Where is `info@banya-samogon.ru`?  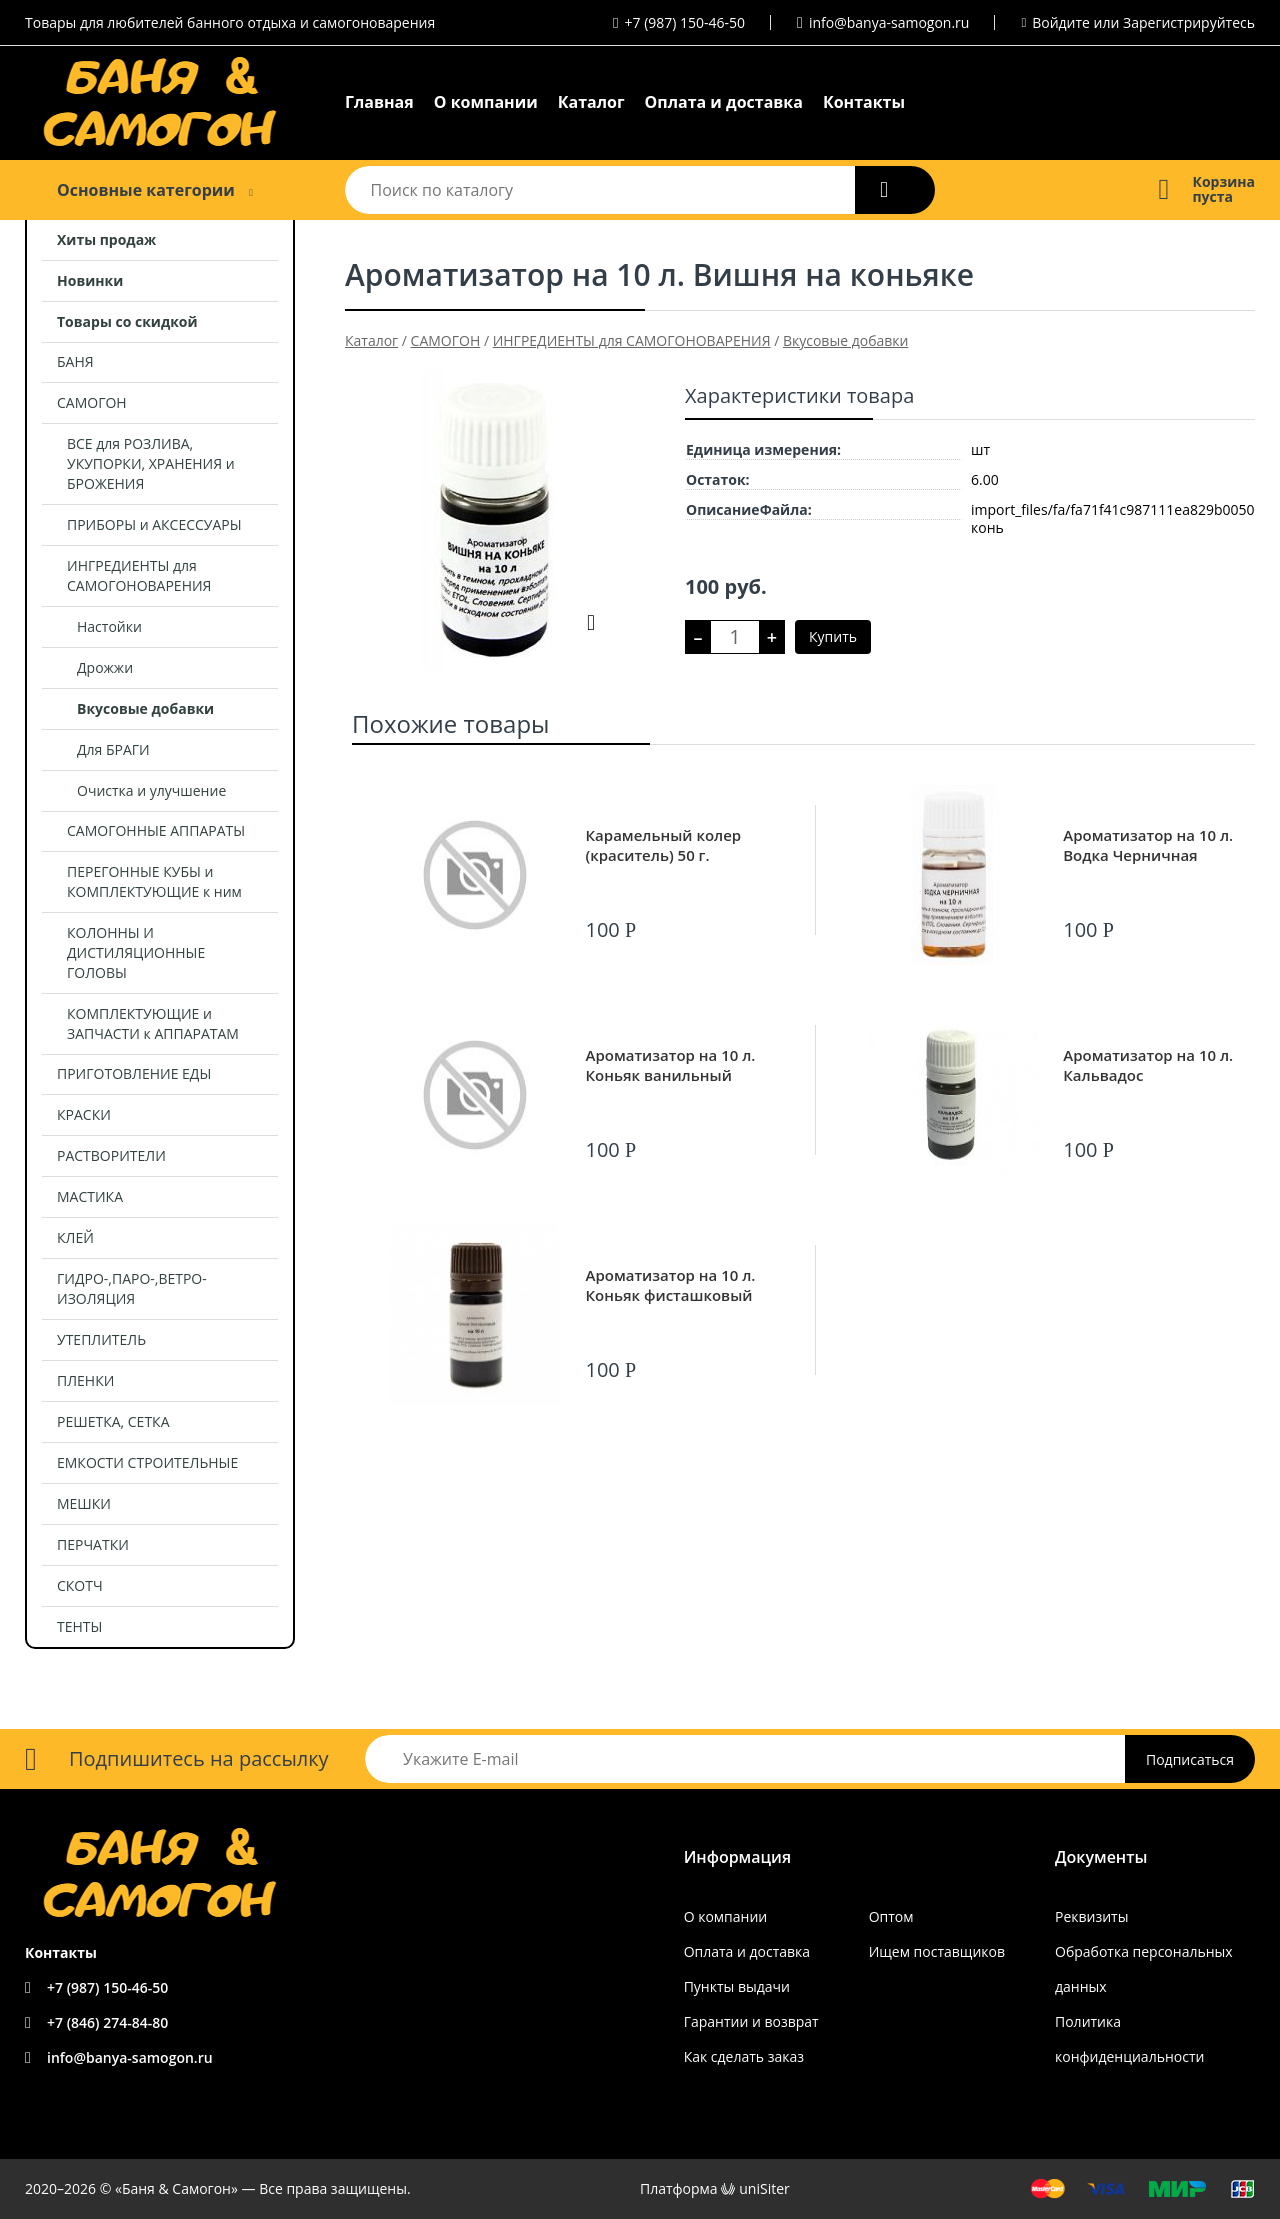
info@banya-samogon.ru is located at coordinates (889, 22).